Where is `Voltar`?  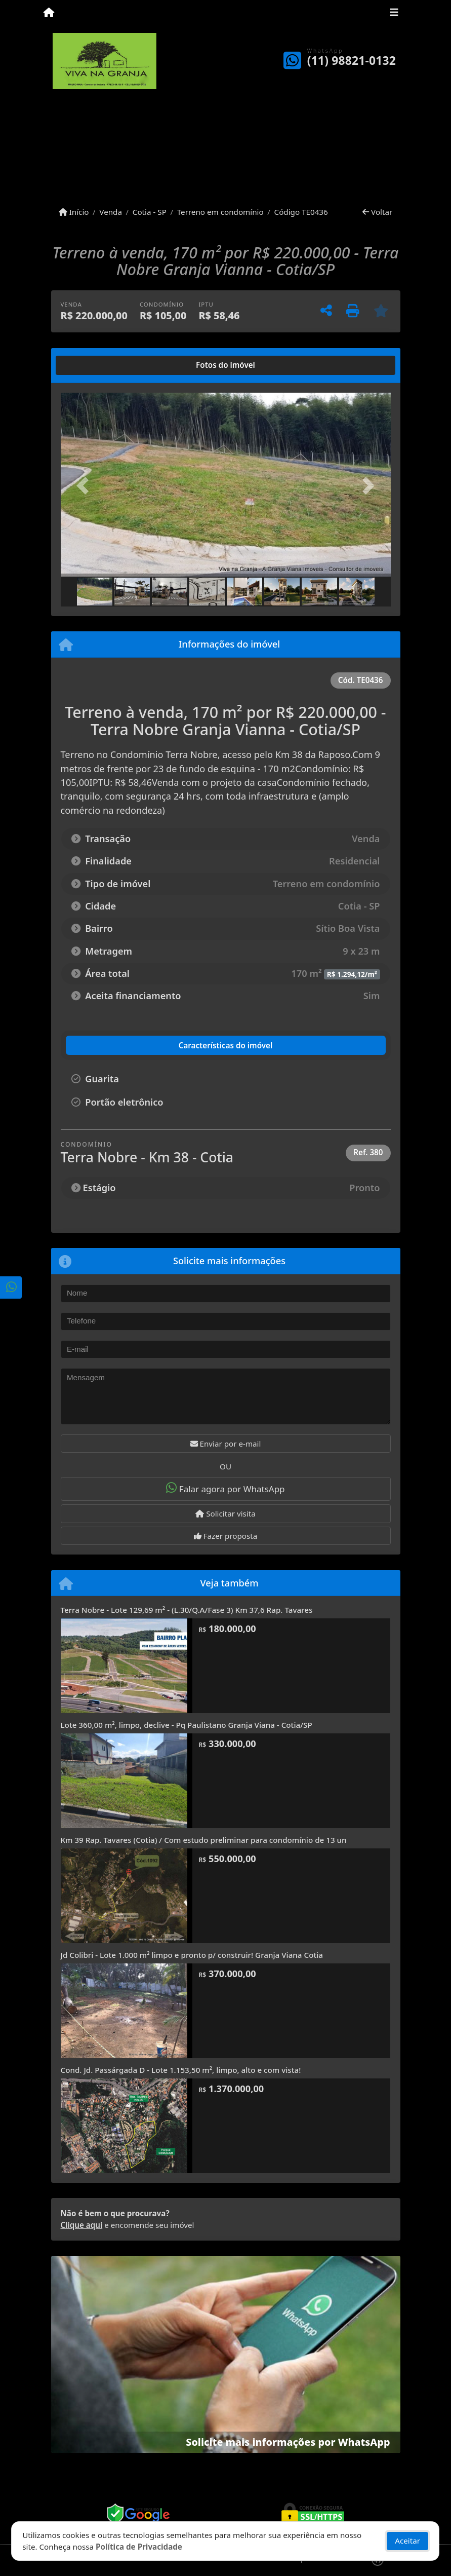
Voltar is located at coordinates (377, 212).